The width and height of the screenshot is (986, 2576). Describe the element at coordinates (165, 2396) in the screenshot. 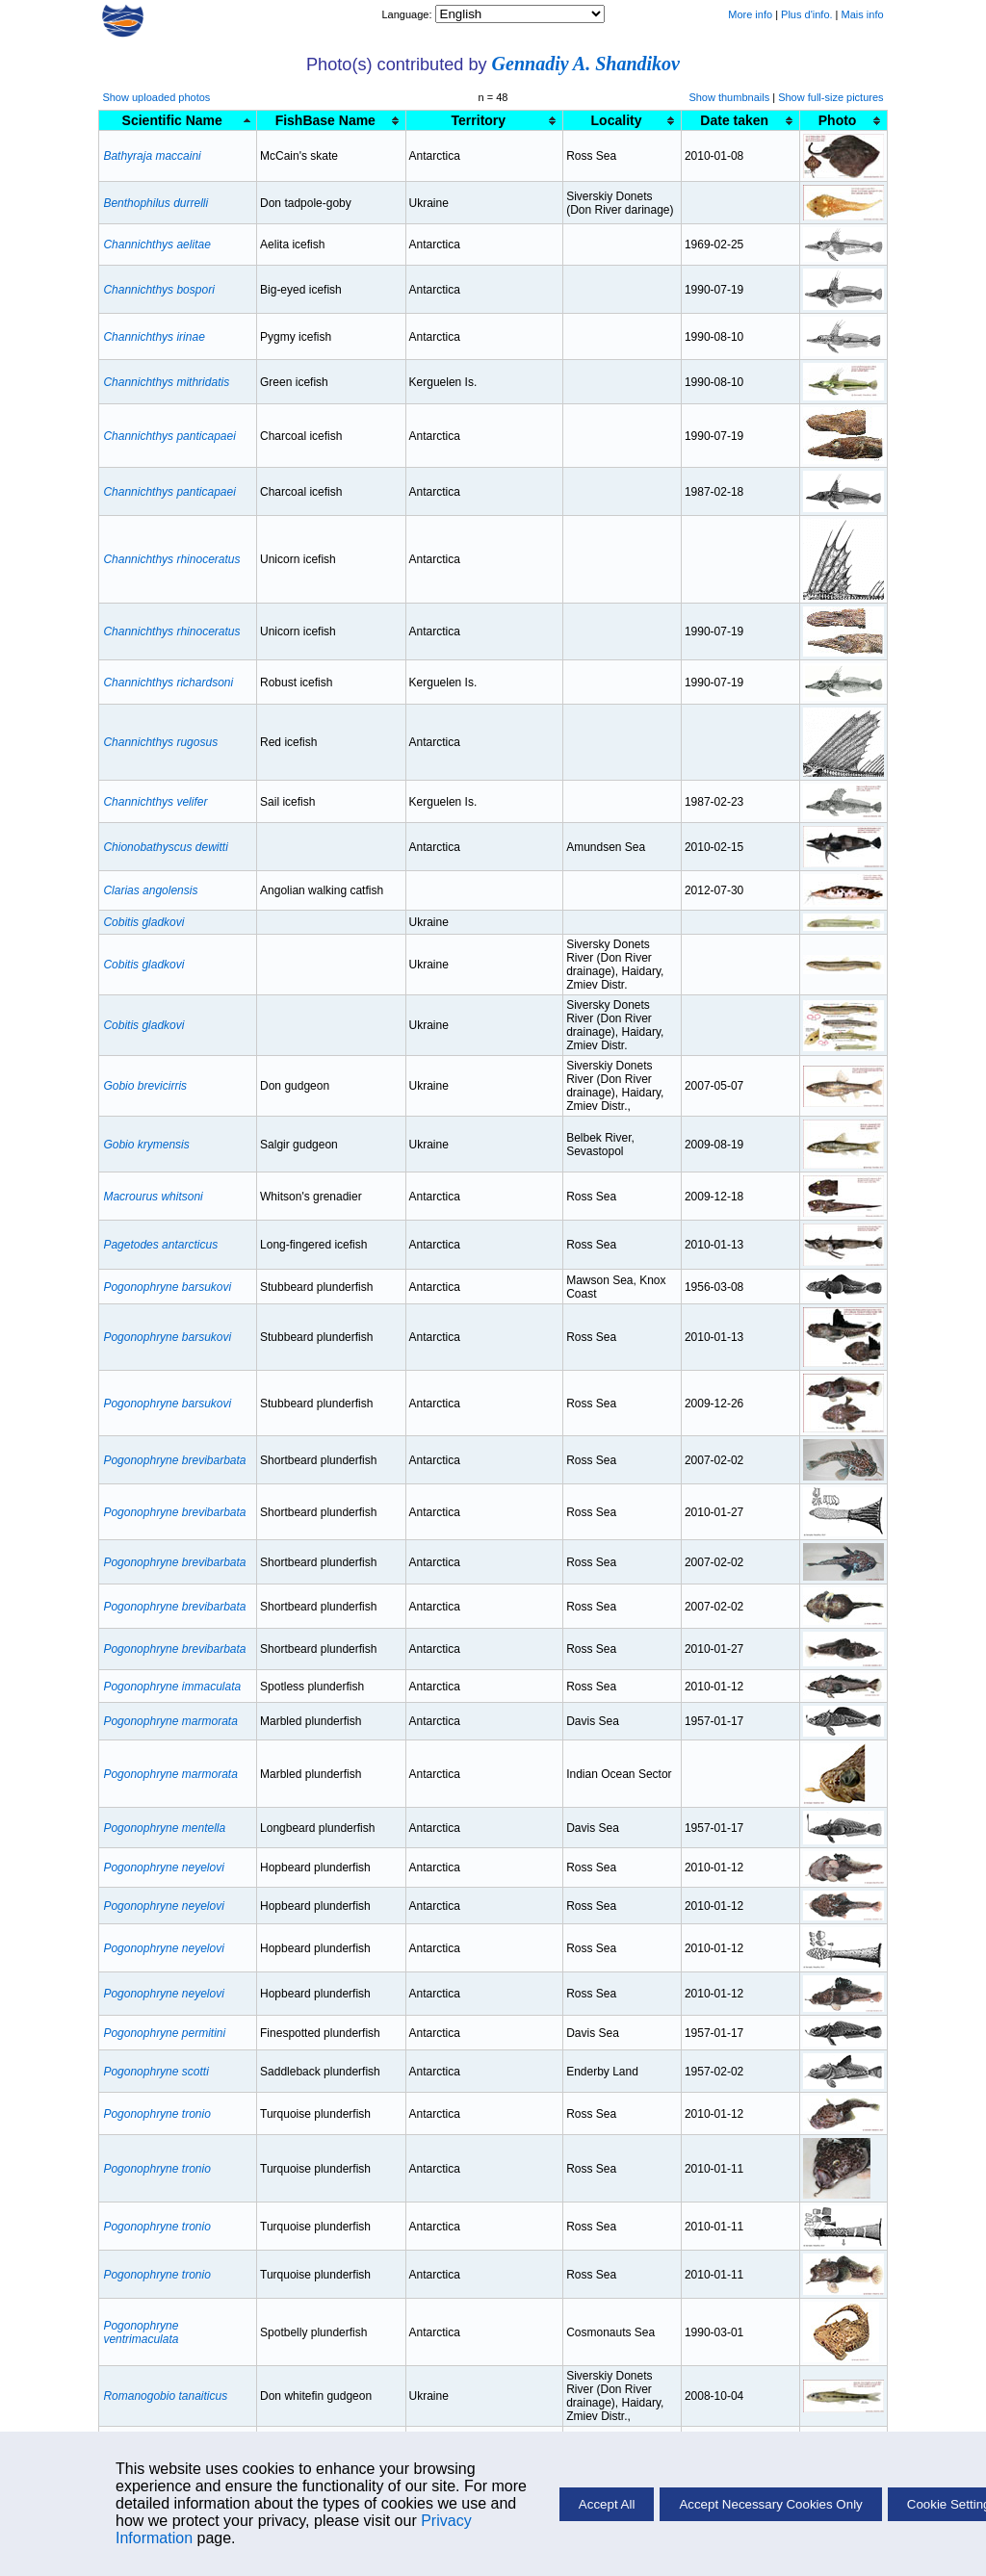

I see `Romanogobio tanaiticus` at that location.